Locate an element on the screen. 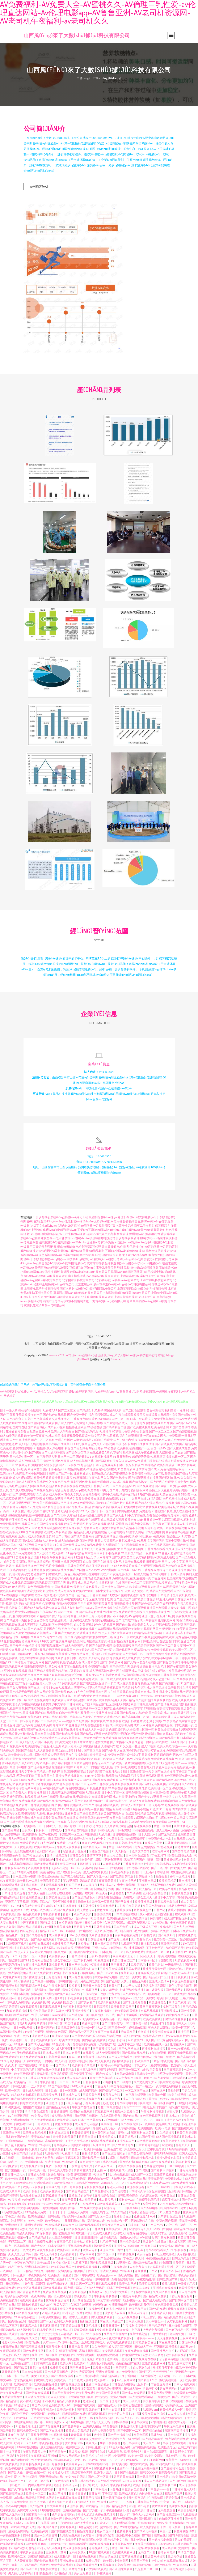  精品乱码在线观看 is located at coordinates (69, 2401).